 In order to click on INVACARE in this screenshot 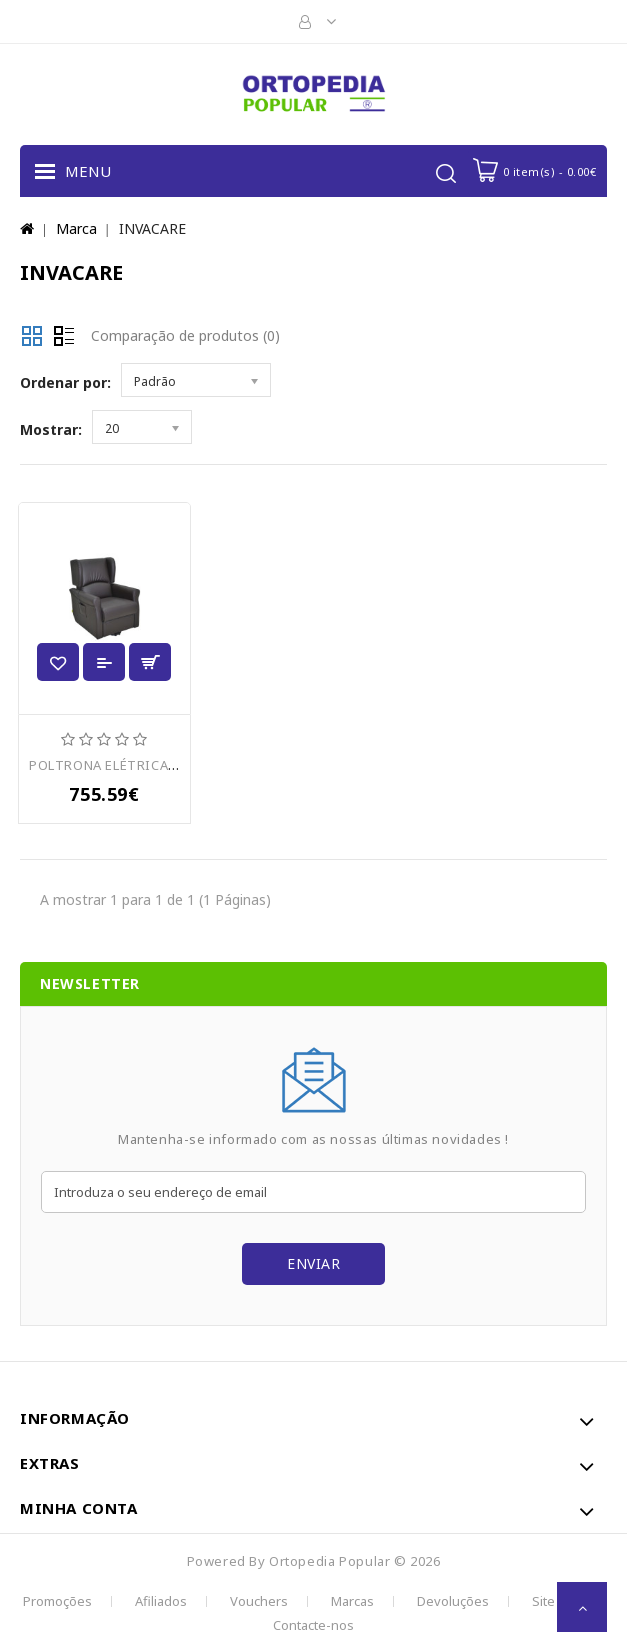, I will do `click(152, 228)`.